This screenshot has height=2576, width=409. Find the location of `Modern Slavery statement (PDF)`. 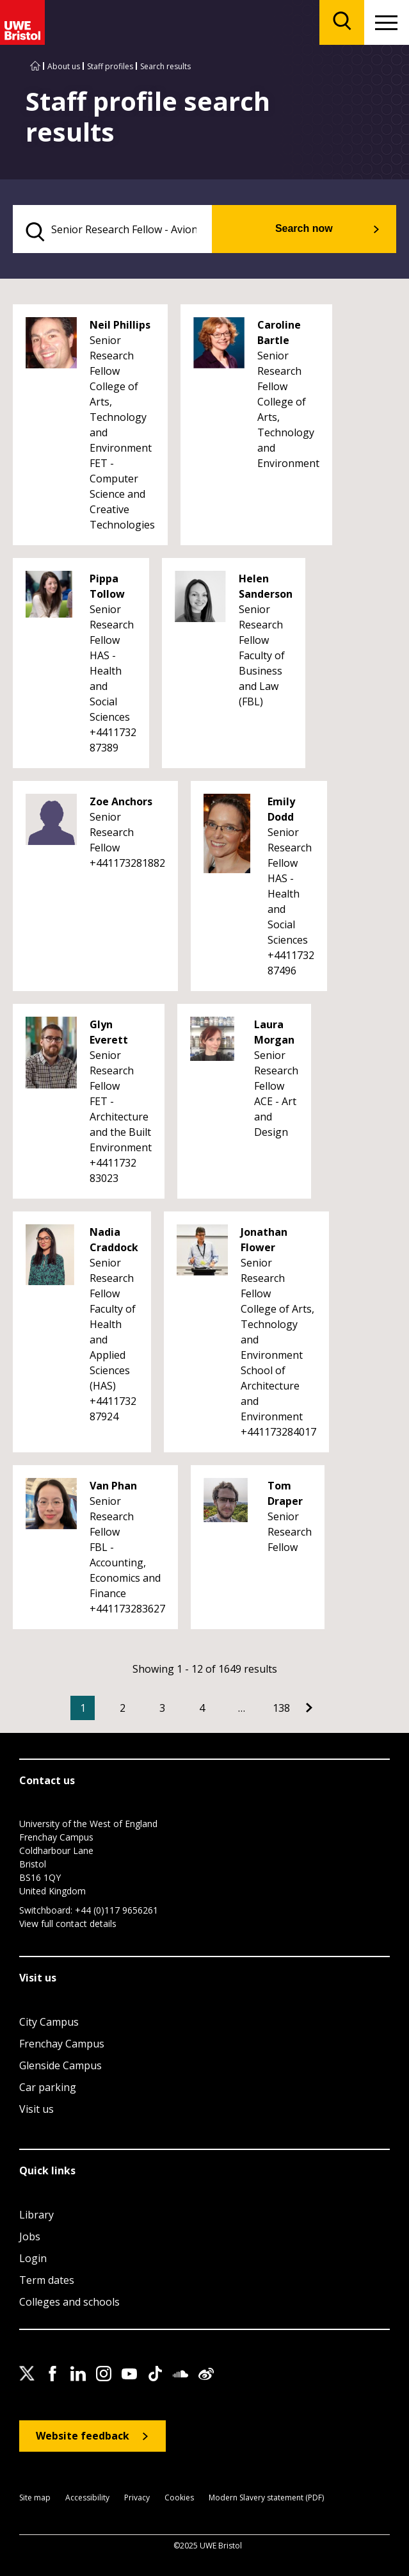

Modern Slavery statement (PDF) is located at coordinates (266, 2498).